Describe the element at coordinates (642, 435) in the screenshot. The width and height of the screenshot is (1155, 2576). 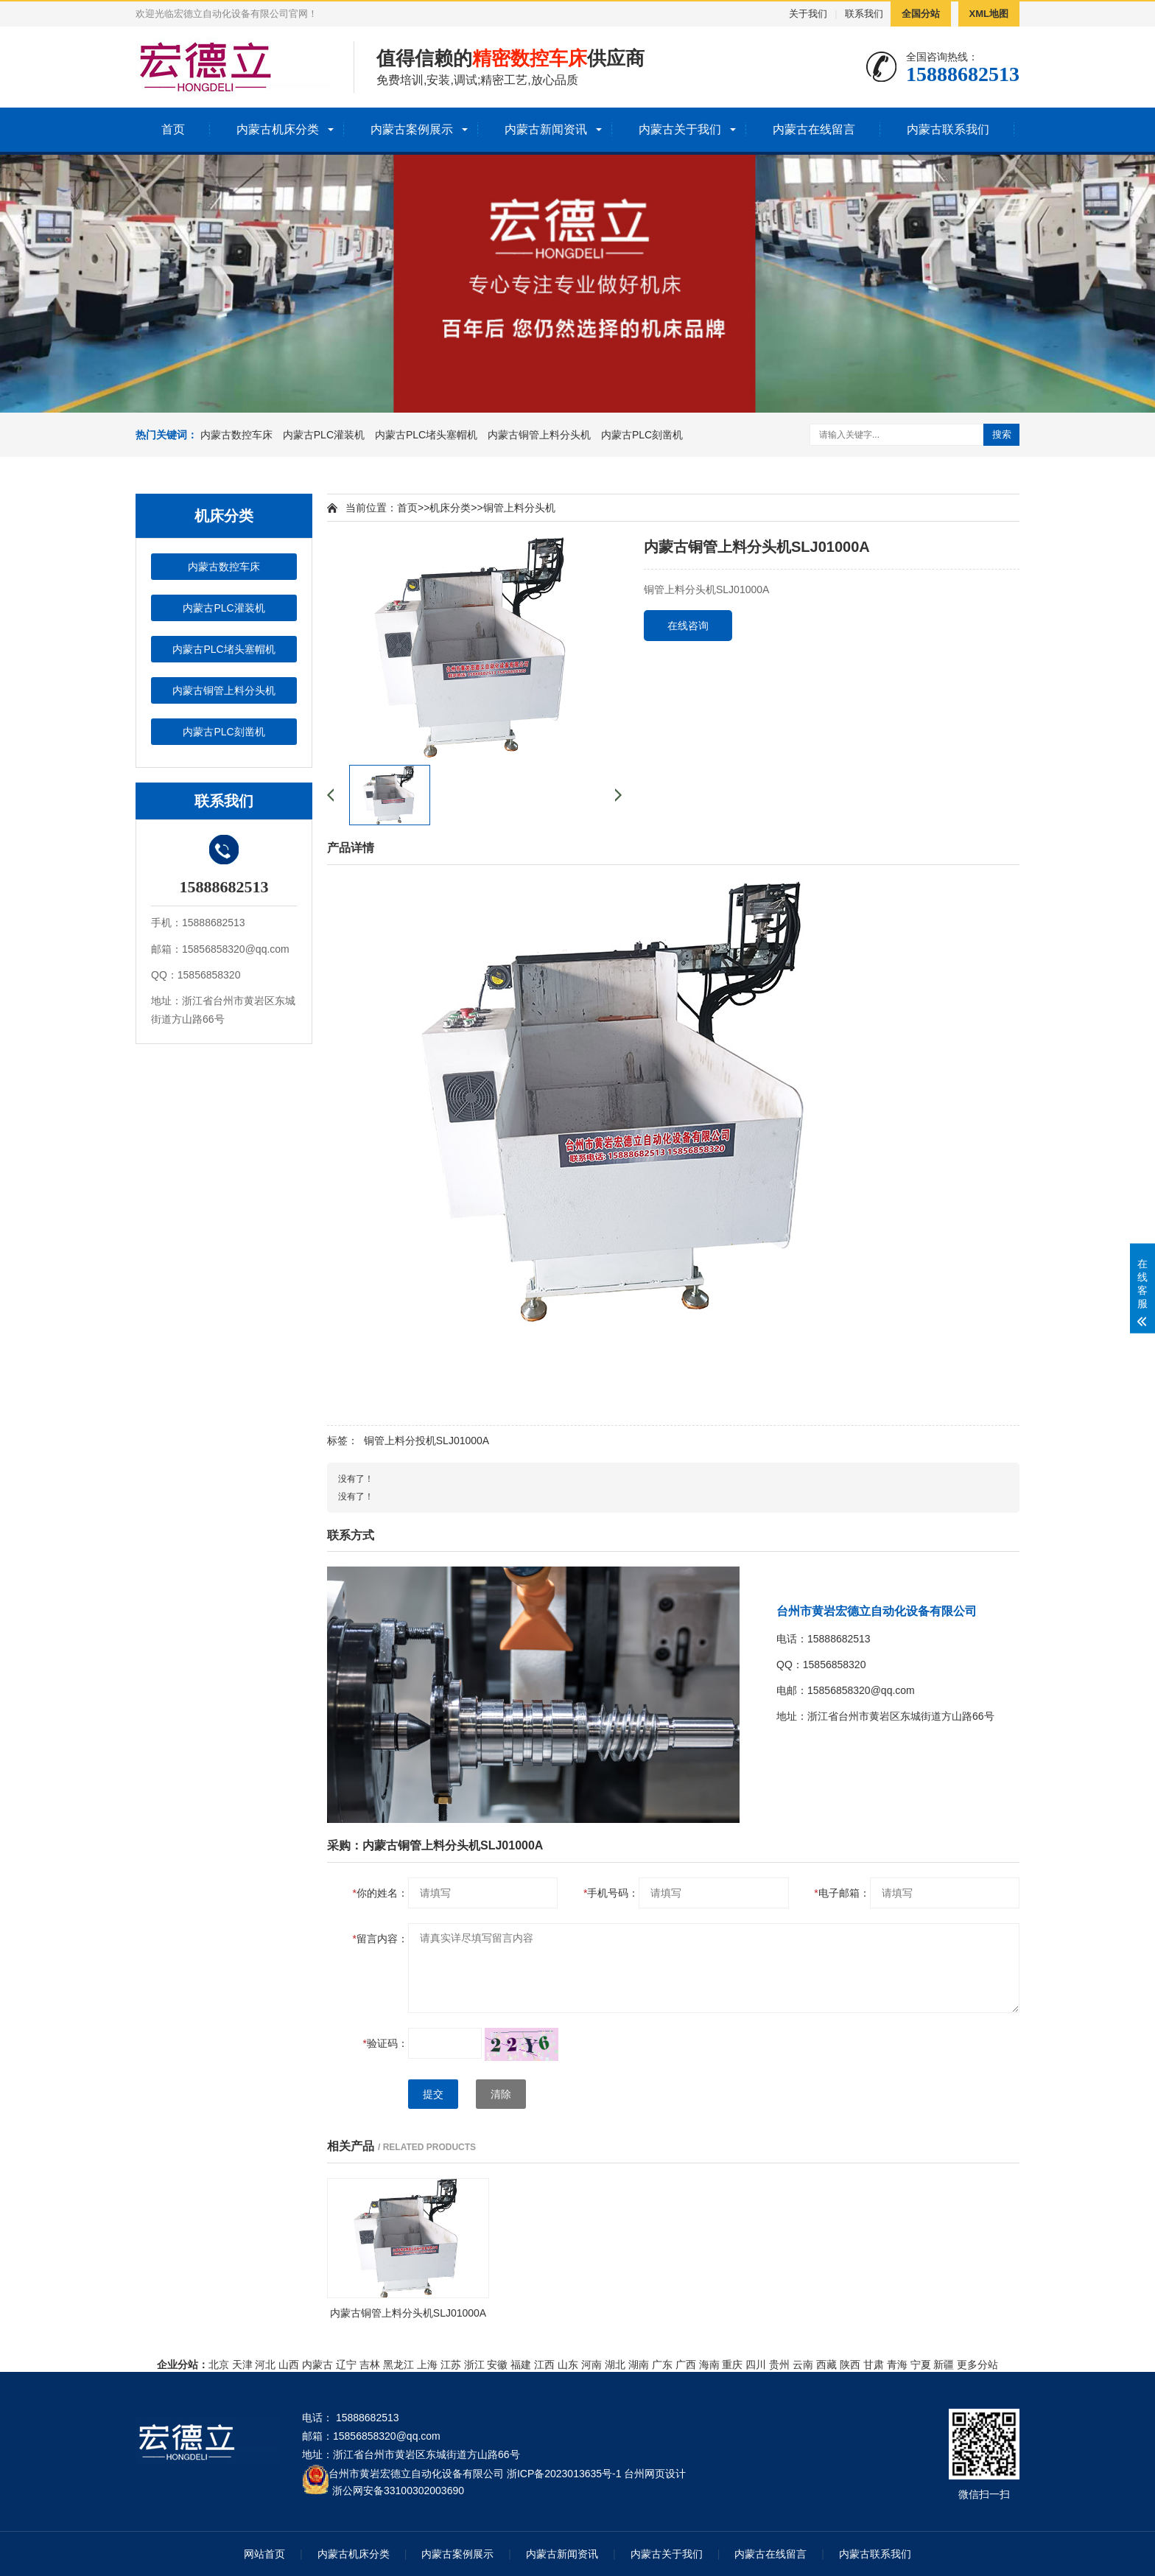
I see `内蒙古PLC刻凿机` at that location.